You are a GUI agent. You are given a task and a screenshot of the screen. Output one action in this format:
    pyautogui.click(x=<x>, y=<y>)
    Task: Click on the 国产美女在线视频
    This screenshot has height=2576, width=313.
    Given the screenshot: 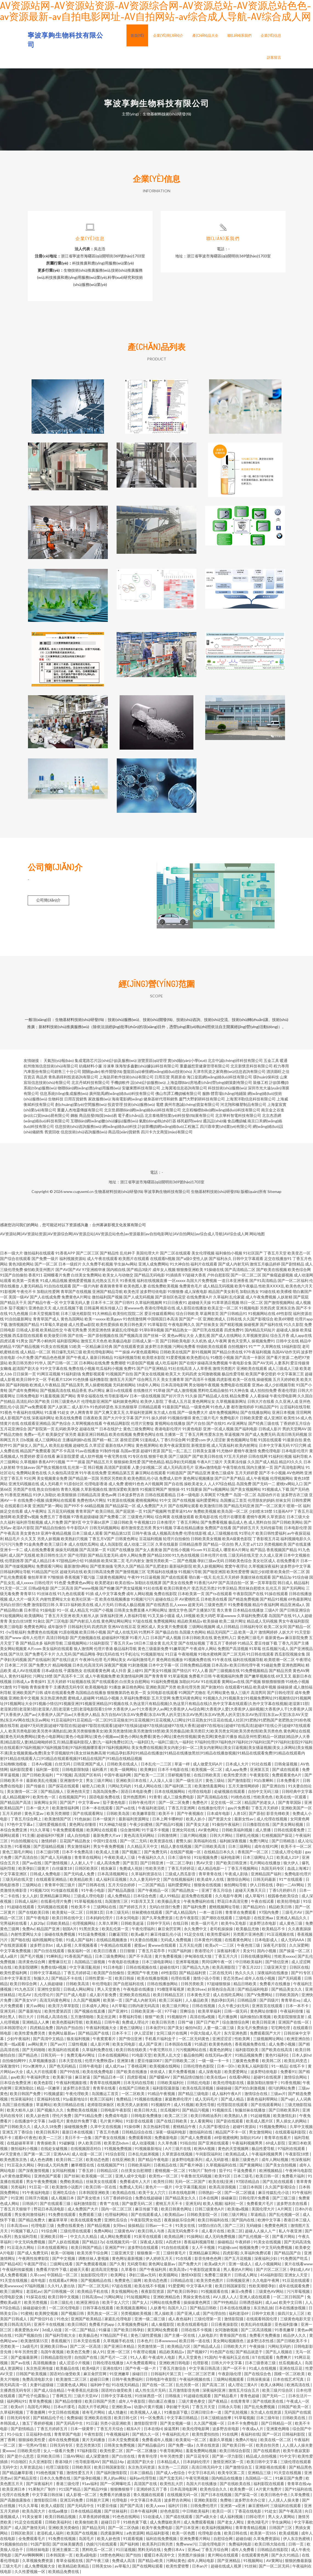 What is the action you would take?
    pyautogui.click(x=149, y=1375)
    